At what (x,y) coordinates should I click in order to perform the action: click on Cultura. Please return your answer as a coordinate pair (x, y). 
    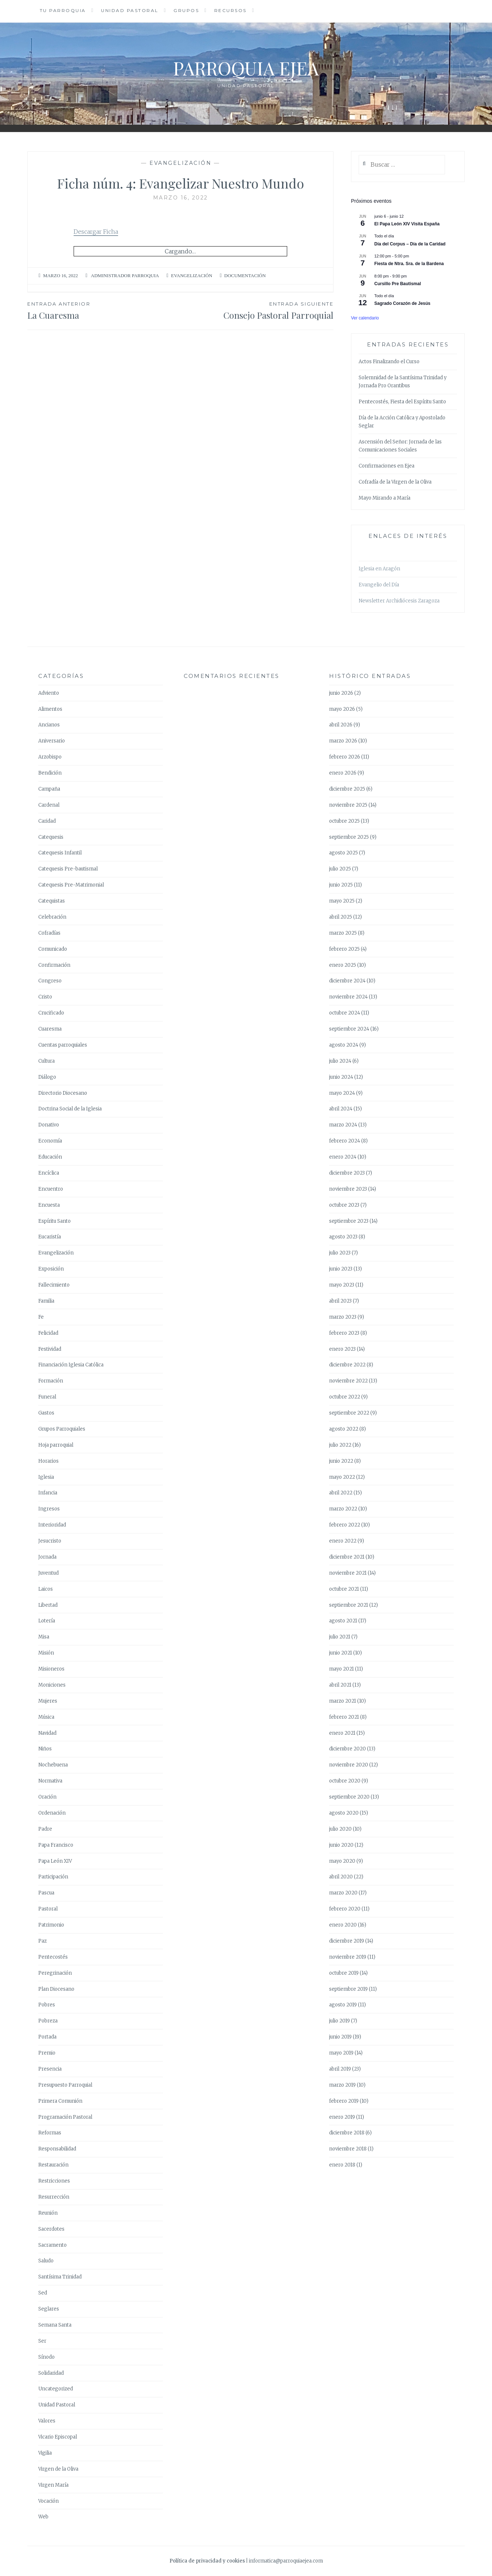
    Looking at the image, I should click on (46, 1061).